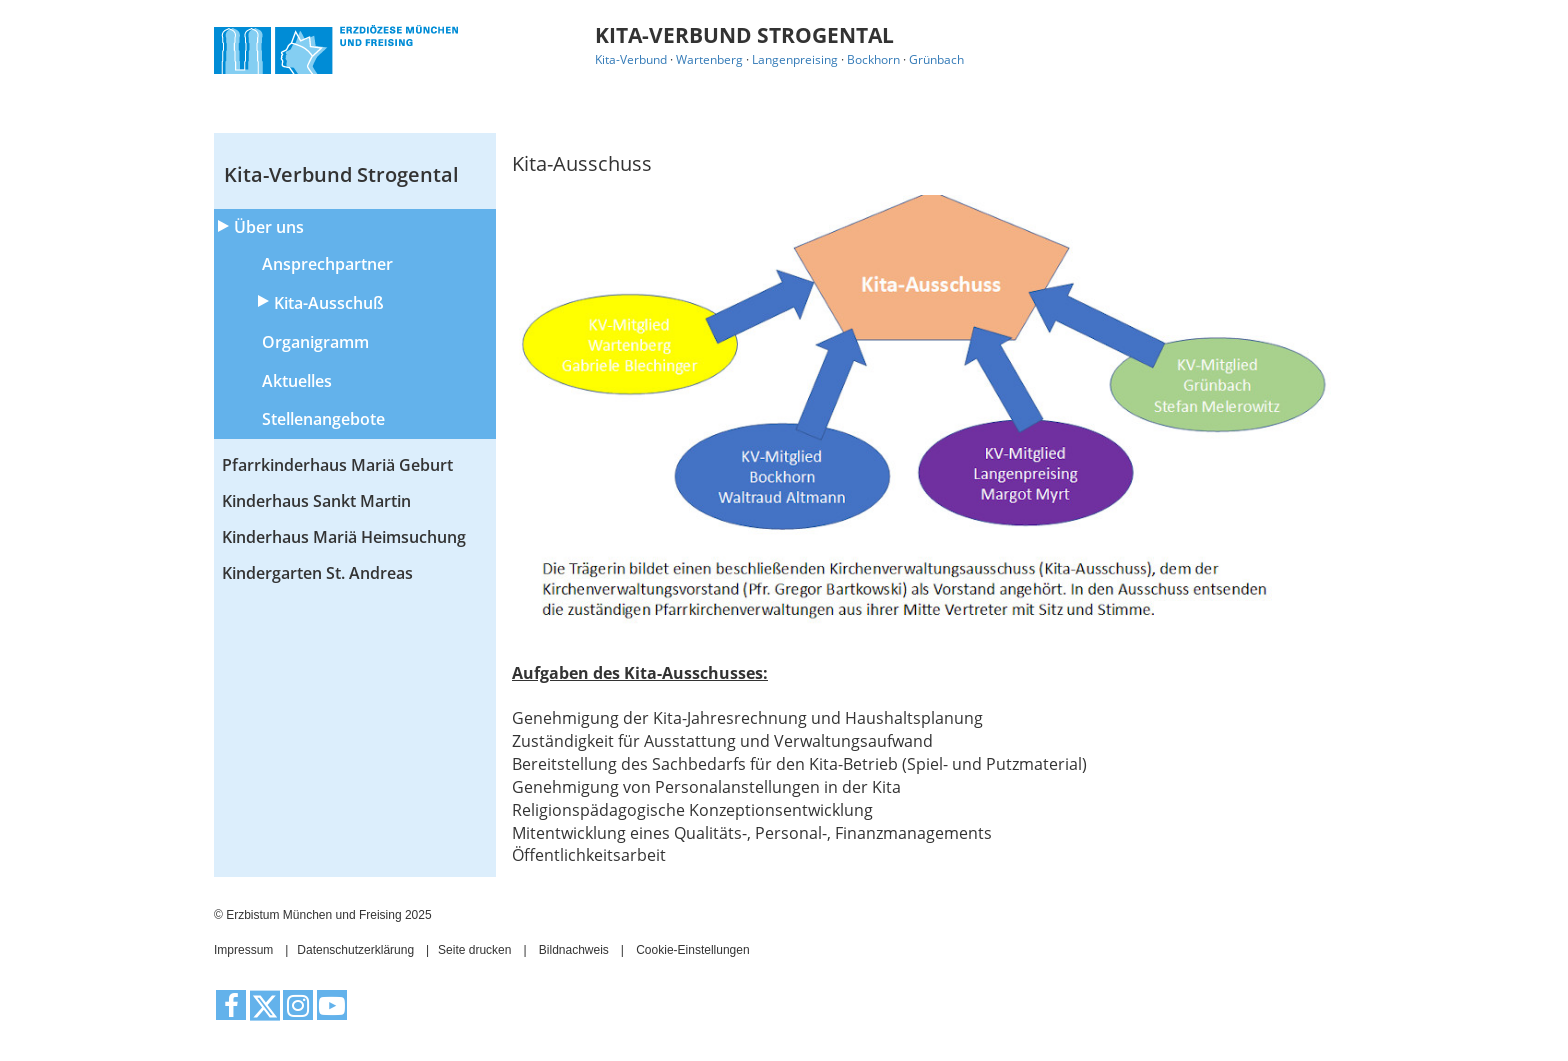 This screenshot has height=1061, width=1568. What do you see at coordinates (329, 303) in the screenshot?
I see `Kita-Ausschuß` at bounding box center [329, 303].